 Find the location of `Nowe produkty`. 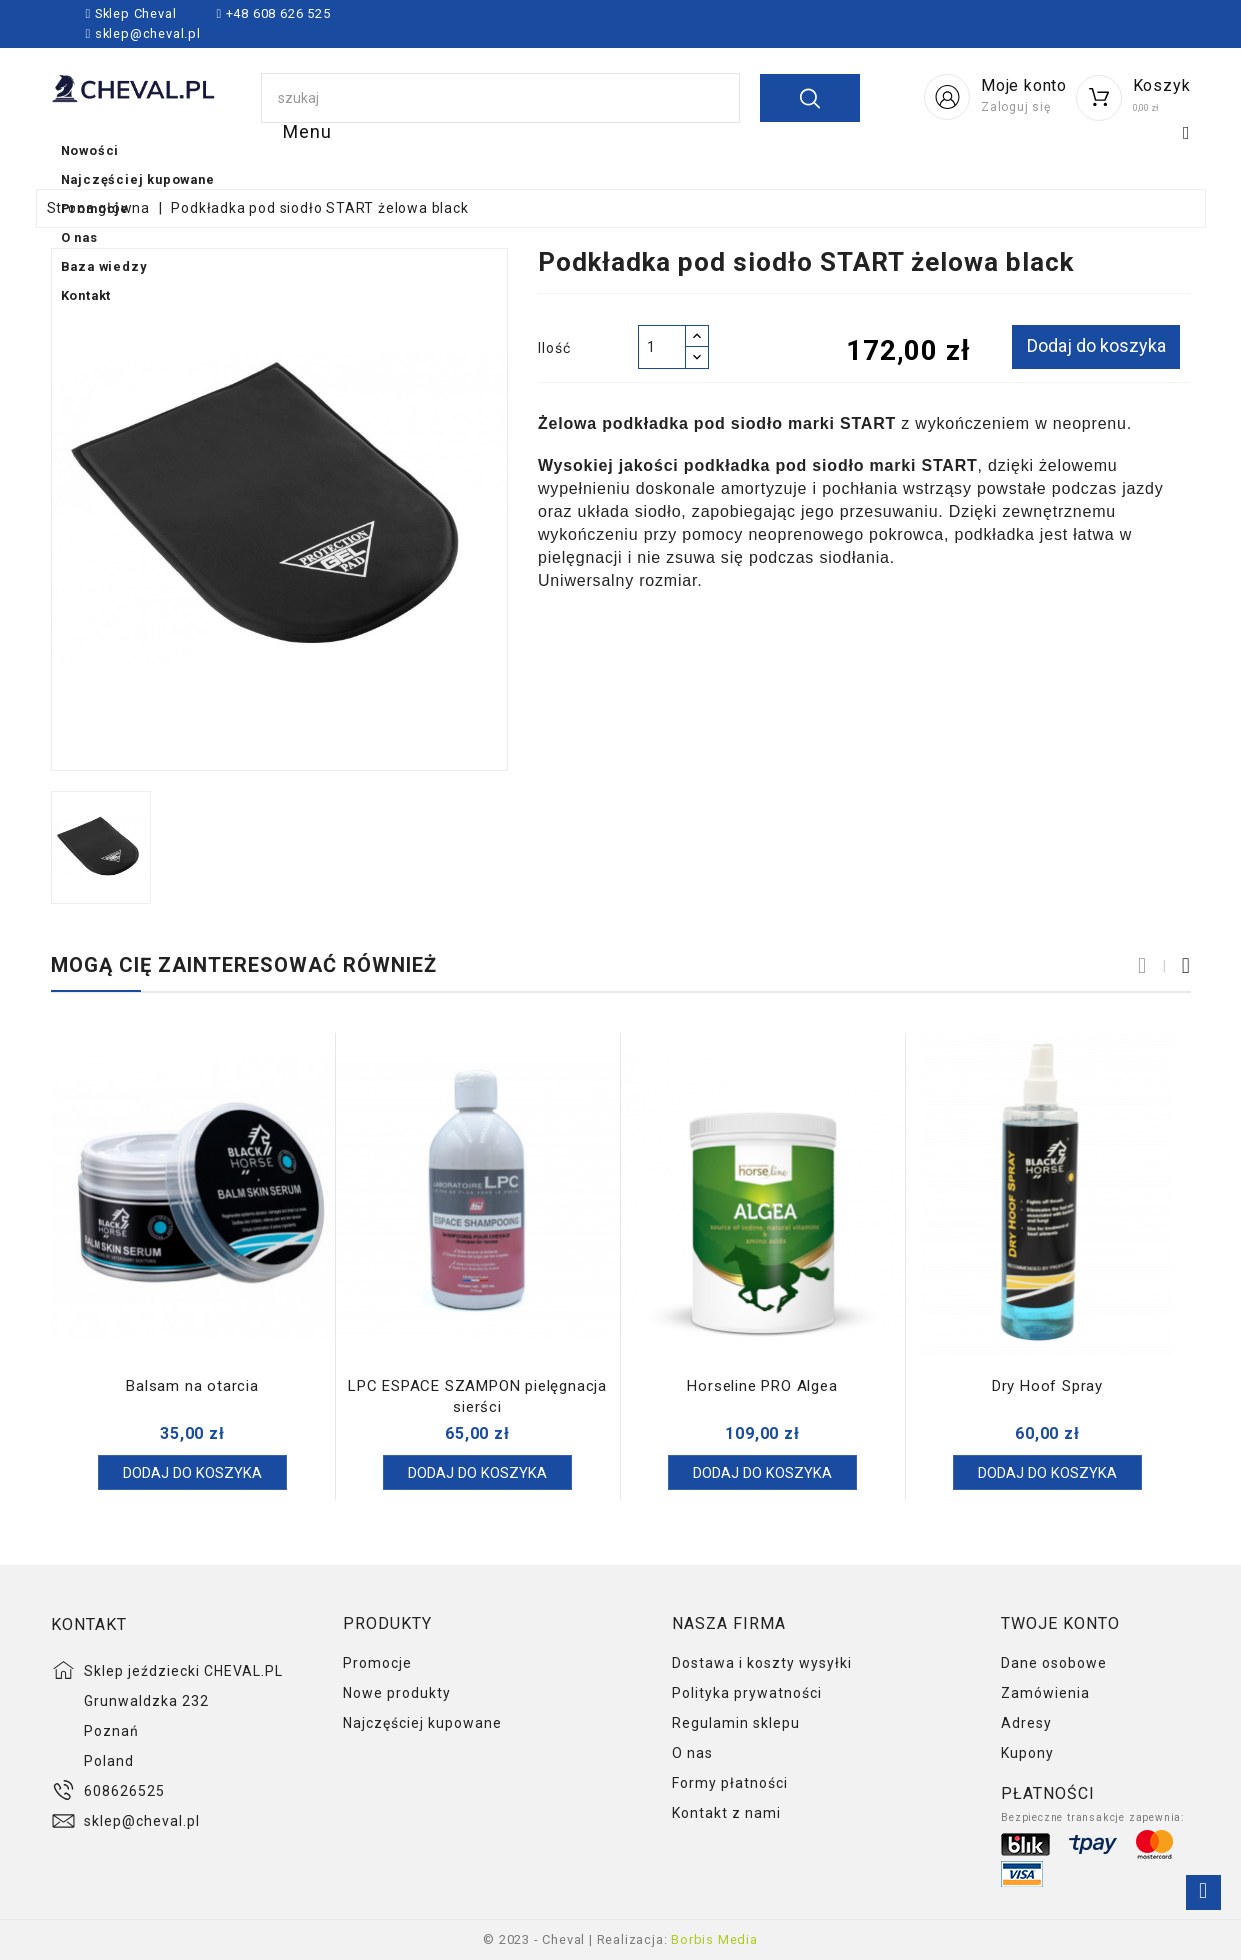

Nowe produkty is located at coordinates (397, 1693).